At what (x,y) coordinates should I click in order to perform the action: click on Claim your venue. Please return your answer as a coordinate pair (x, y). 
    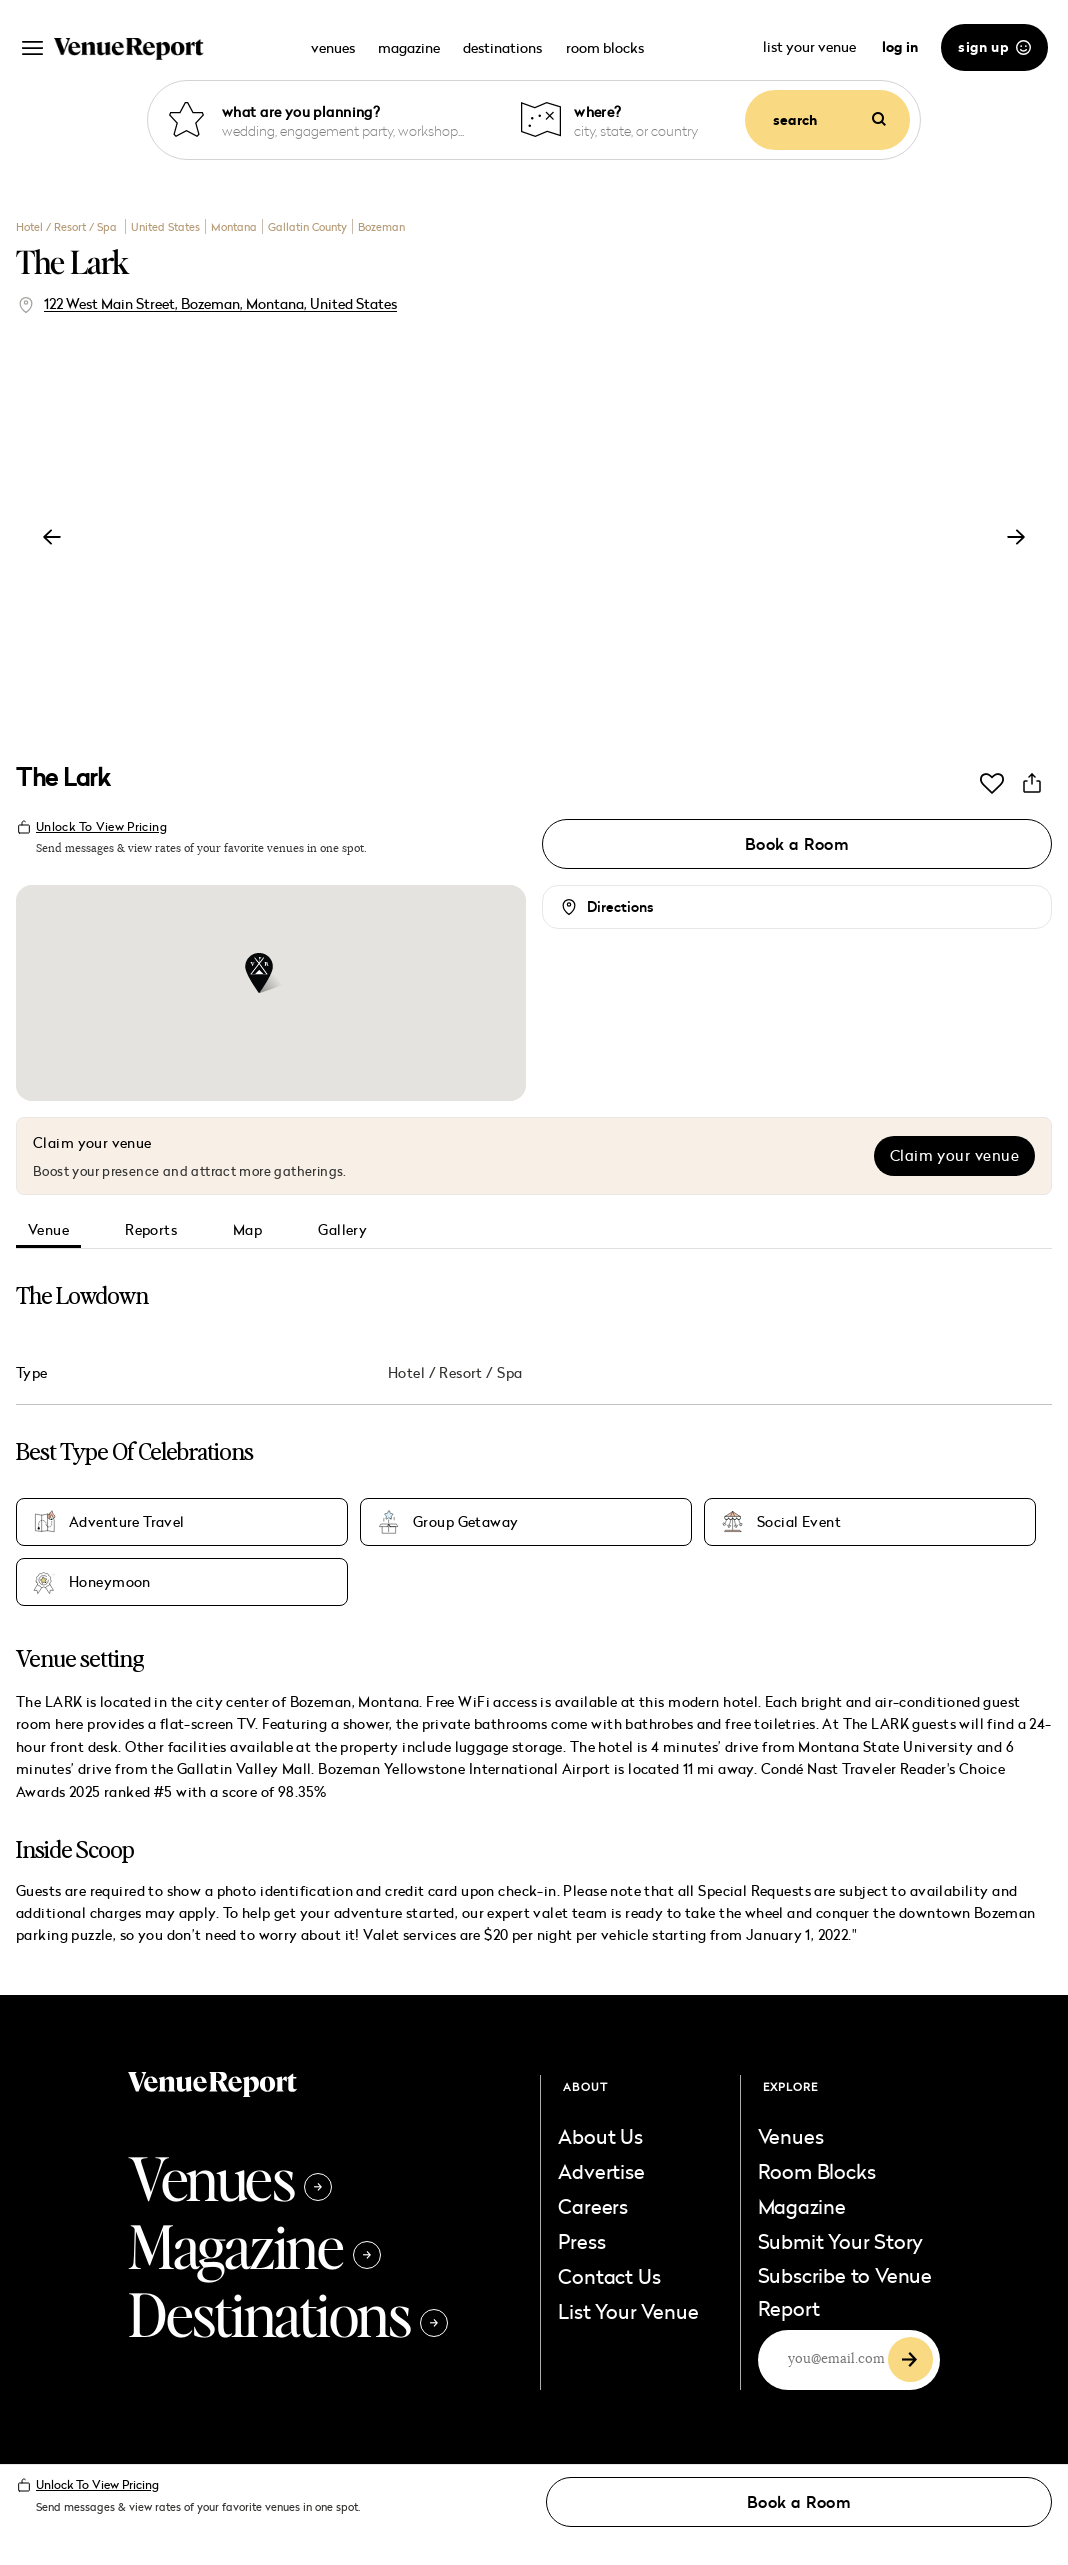
    Looking at the image, I should click on (954, 1155).